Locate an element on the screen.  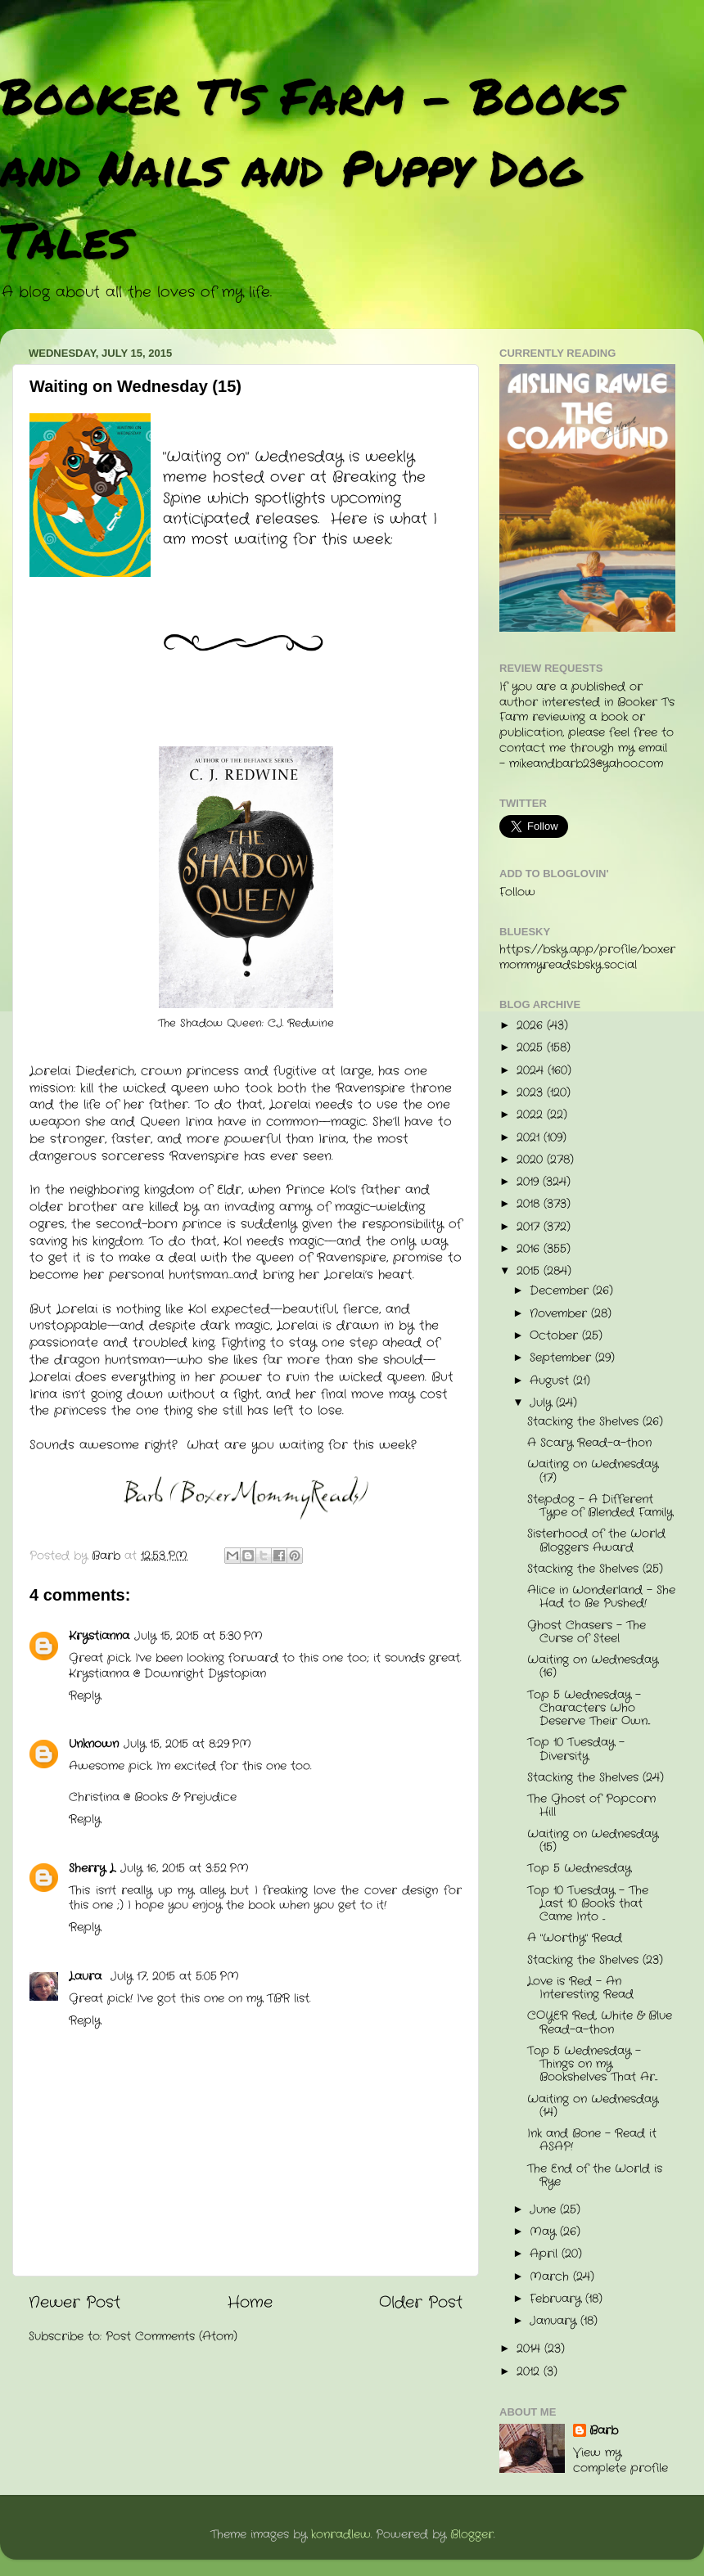
August is located at coordinates (551, 1381).